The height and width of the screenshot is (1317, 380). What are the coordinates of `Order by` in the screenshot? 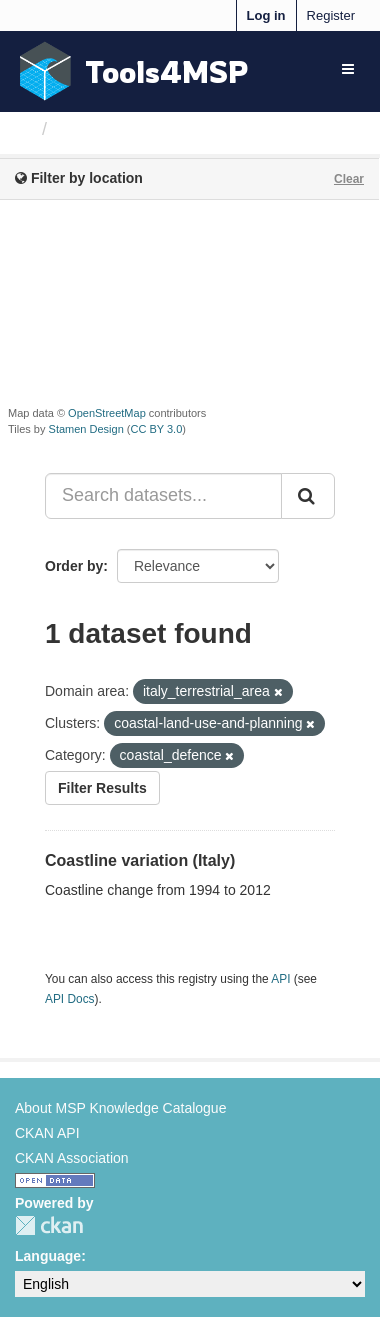 It's located at (74, 566).